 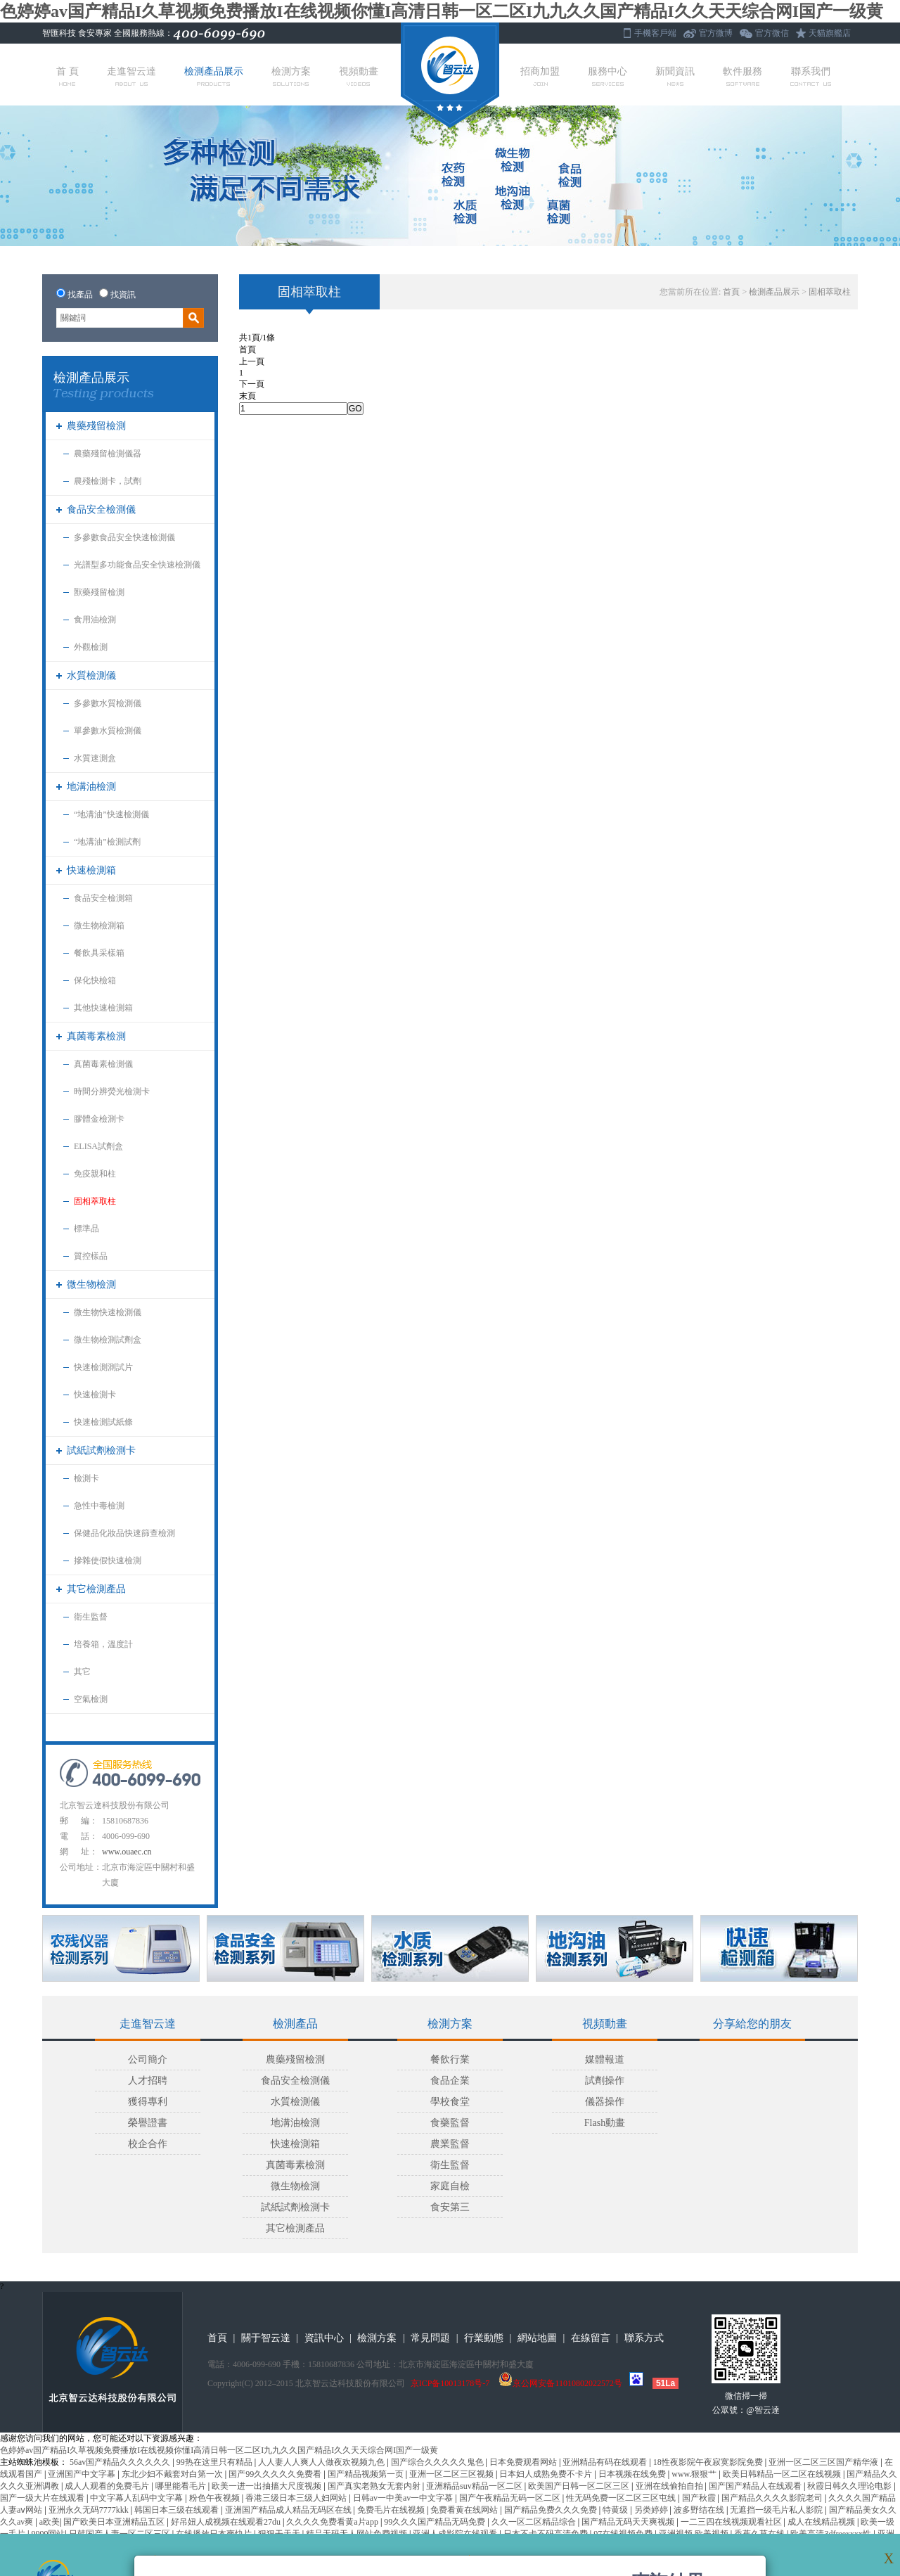 I want to click on 快速檢測測試片, so click(x=103, y=1367).